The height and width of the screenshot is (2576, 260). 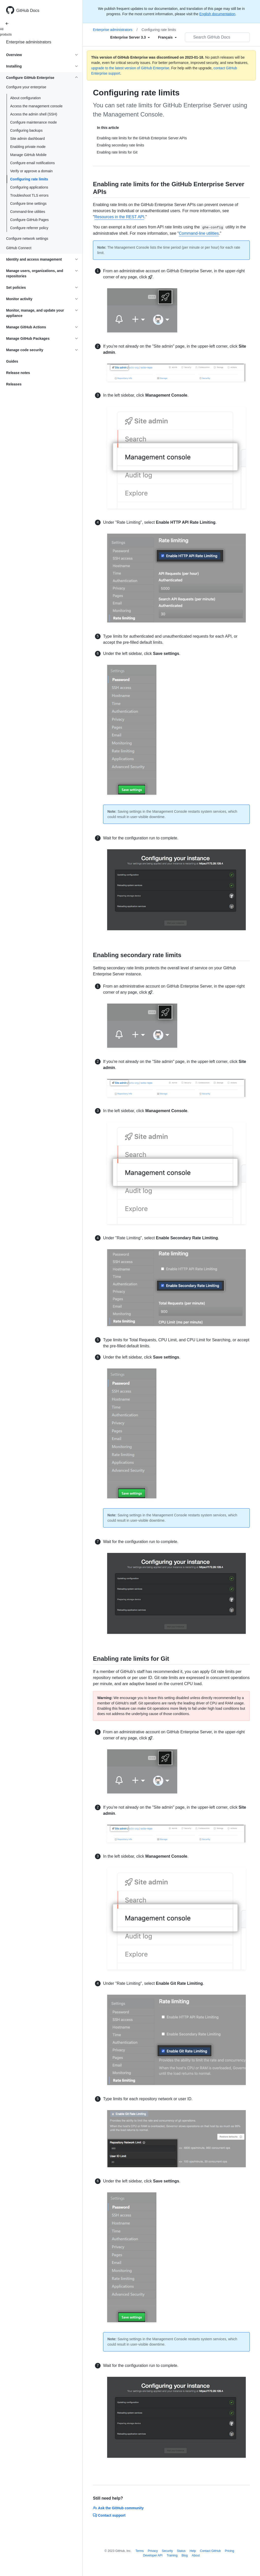 What do you see at coordinates (118, 2508) in the screenshot?
I see `Ask the GitHub community` at bounding box center [118, 2508].